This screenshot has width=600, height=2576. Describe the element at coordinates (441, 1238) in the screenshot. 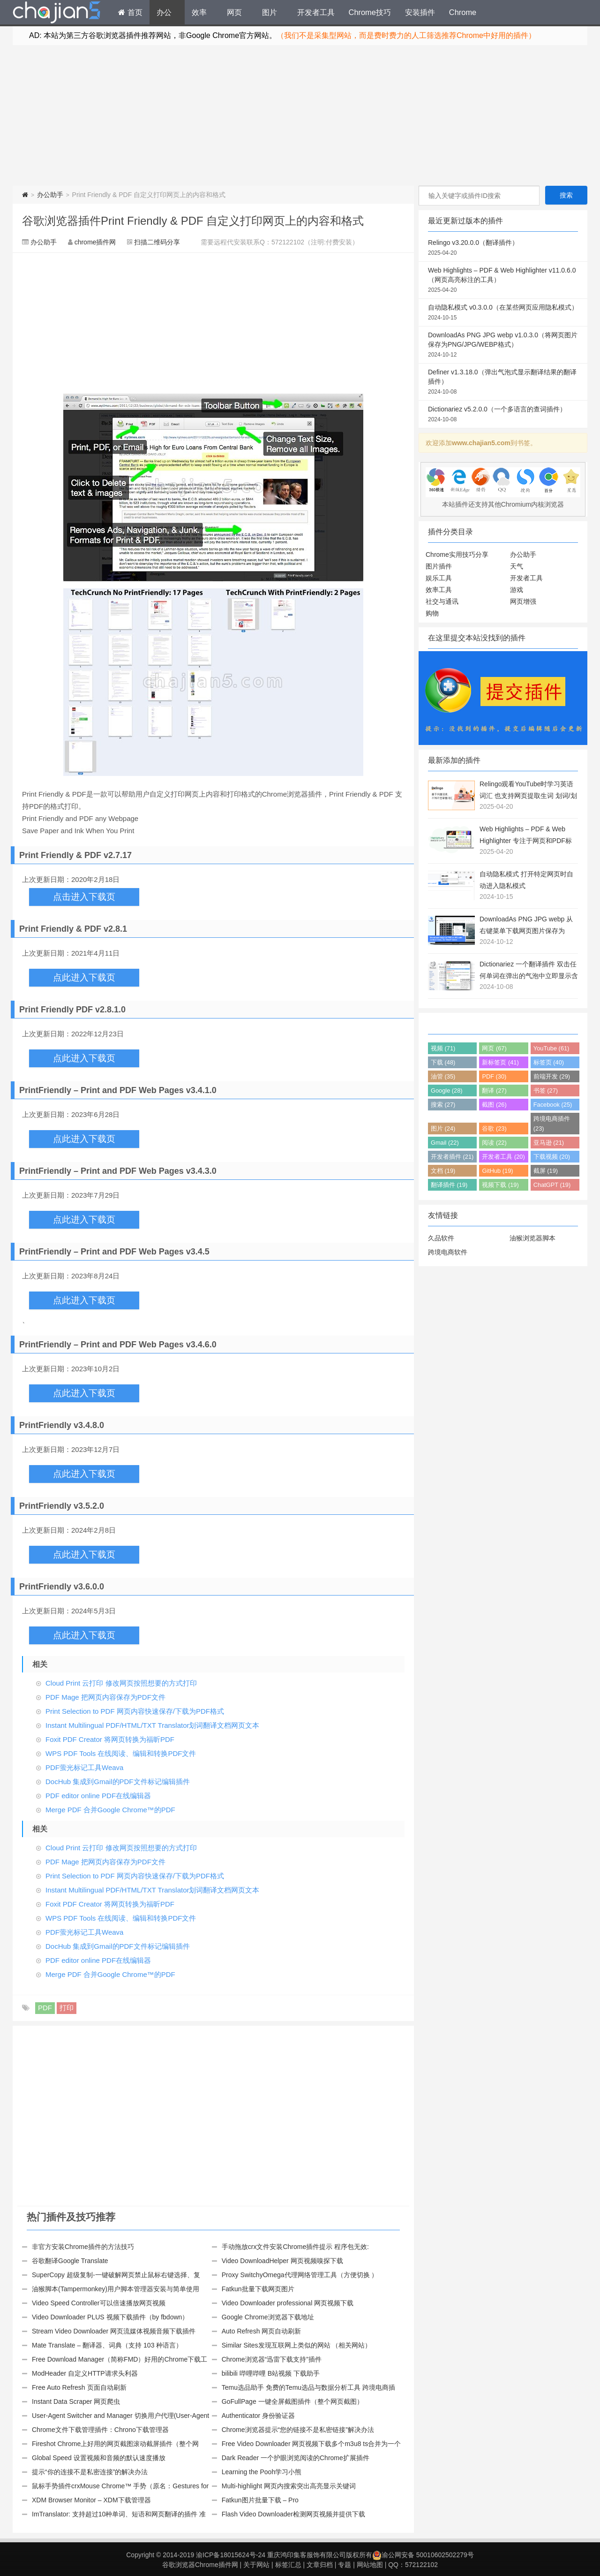

I see `久品软件` at that location.